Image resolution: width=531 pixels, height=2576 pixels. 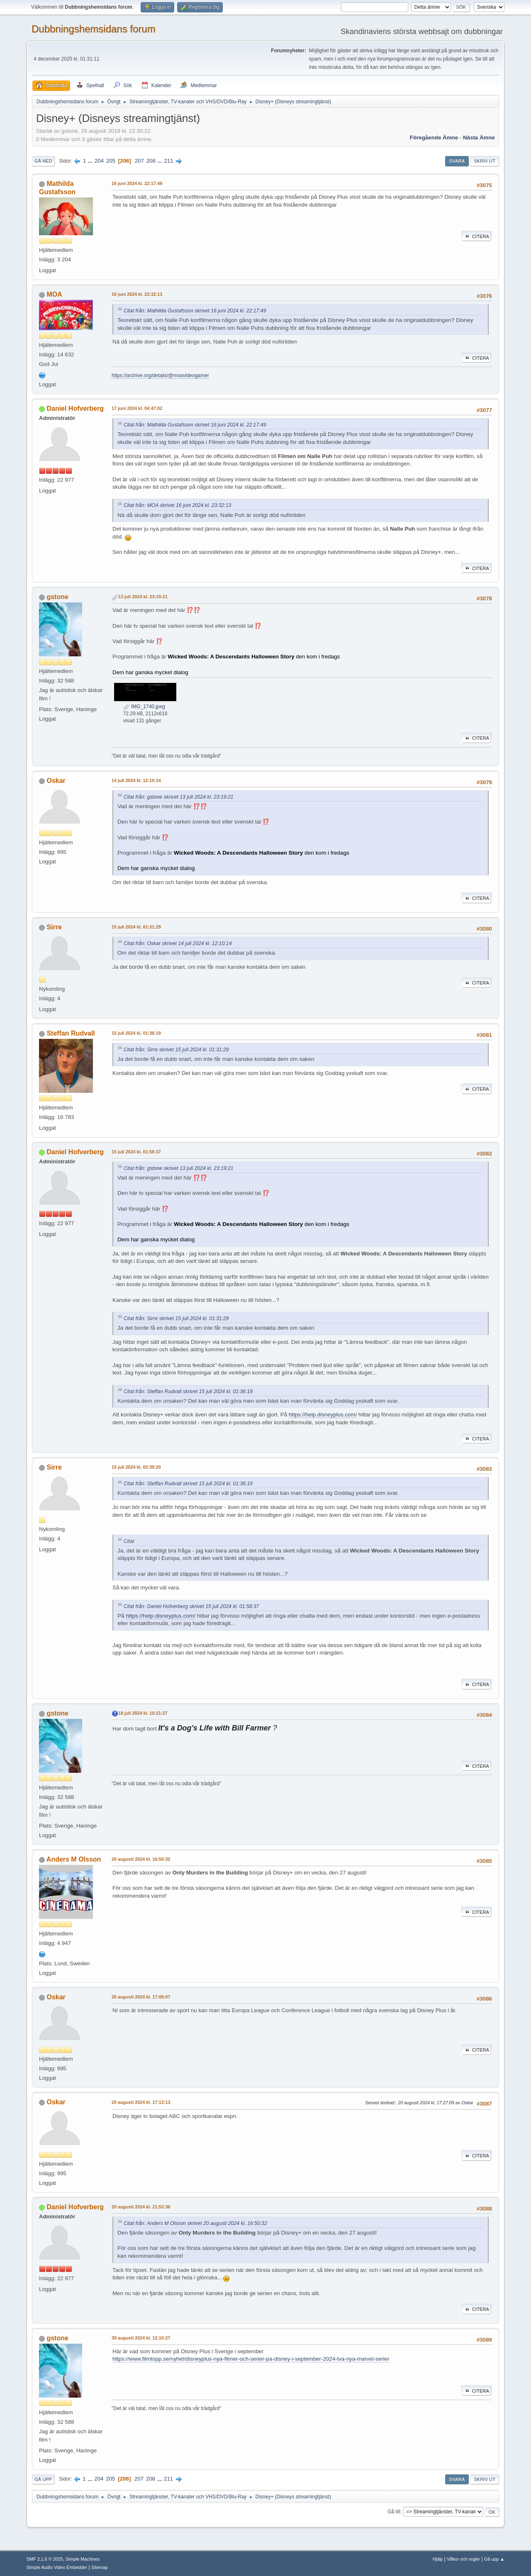 I want to click on MOA, so click(x=54, y=294).